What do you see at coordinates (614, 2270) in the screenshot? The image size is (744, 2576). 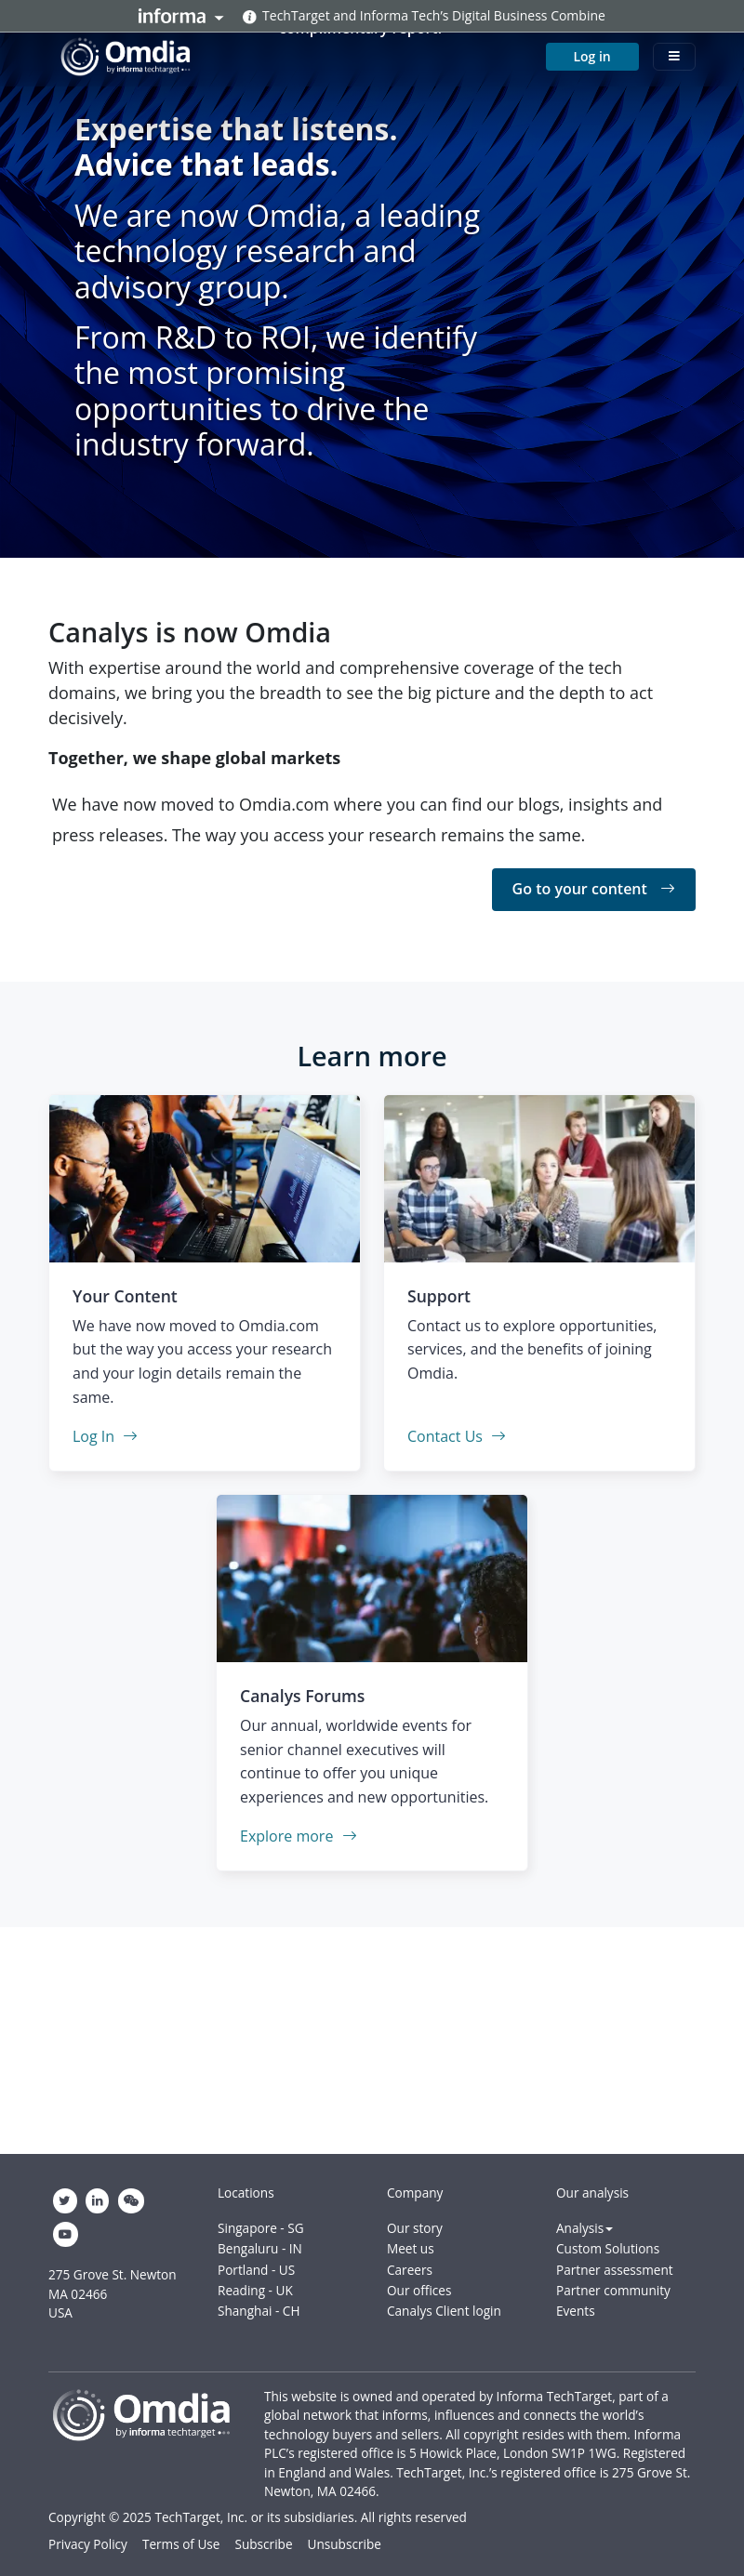 I see `Partner assessment` at bounding box center [614, 2270].